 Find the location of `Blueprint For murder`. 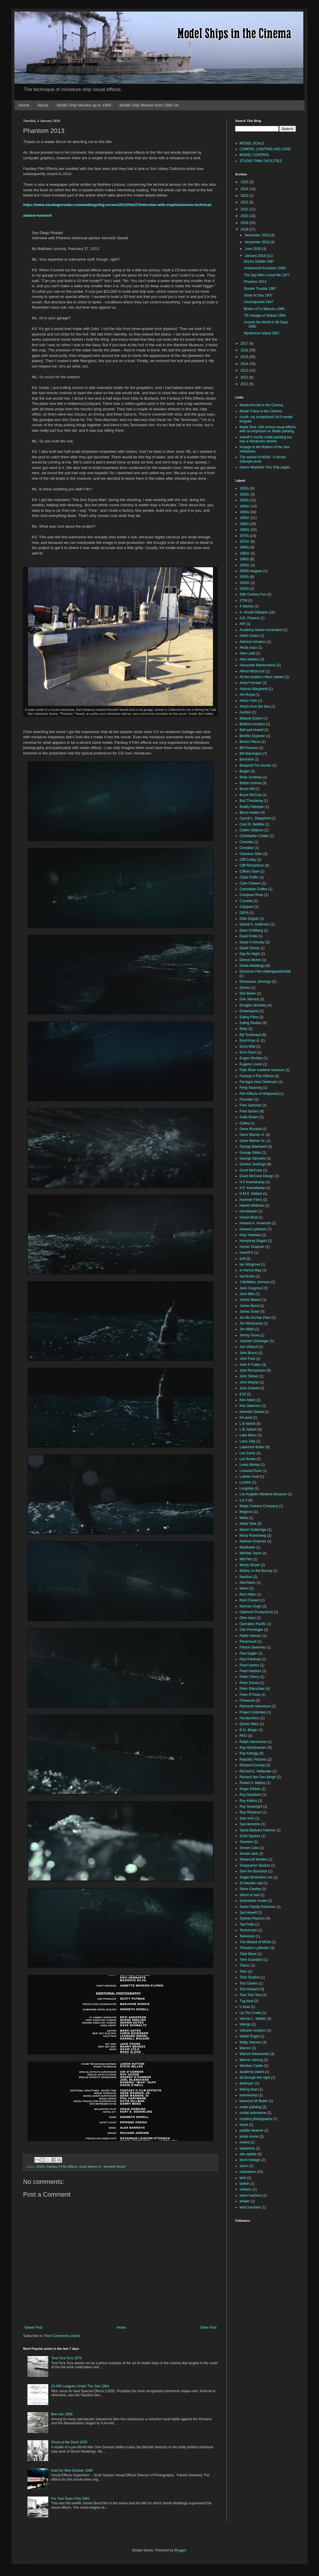

Blueprint For murder is located at coordinates (255, 765).